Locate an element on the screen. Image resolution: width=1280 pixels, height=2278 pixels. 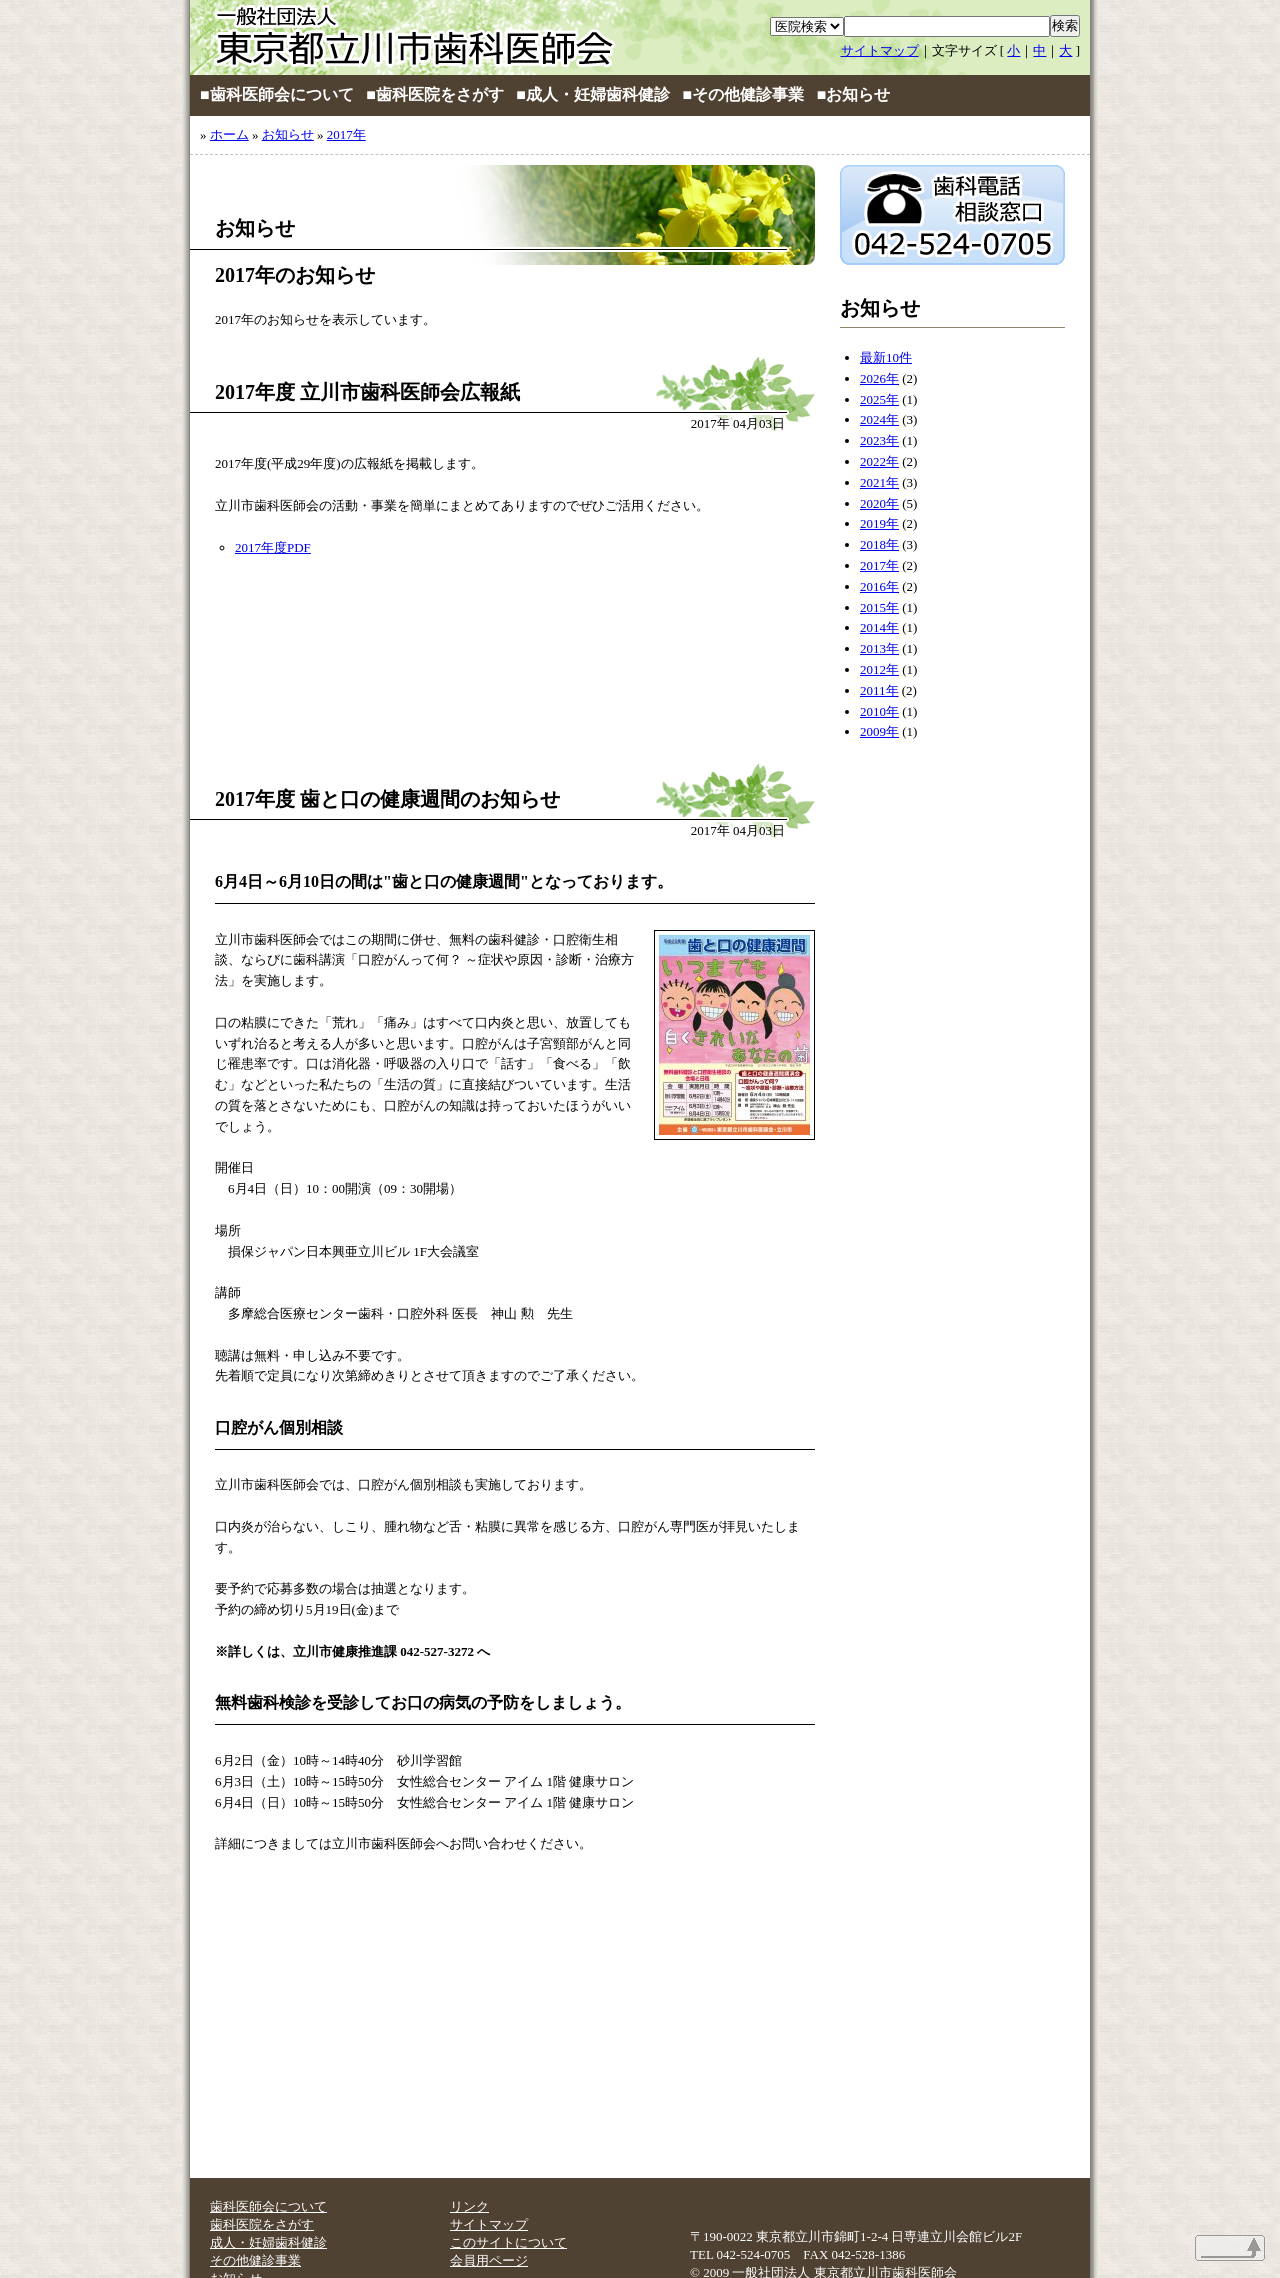
2024年 is located at coordinates (879, 419).